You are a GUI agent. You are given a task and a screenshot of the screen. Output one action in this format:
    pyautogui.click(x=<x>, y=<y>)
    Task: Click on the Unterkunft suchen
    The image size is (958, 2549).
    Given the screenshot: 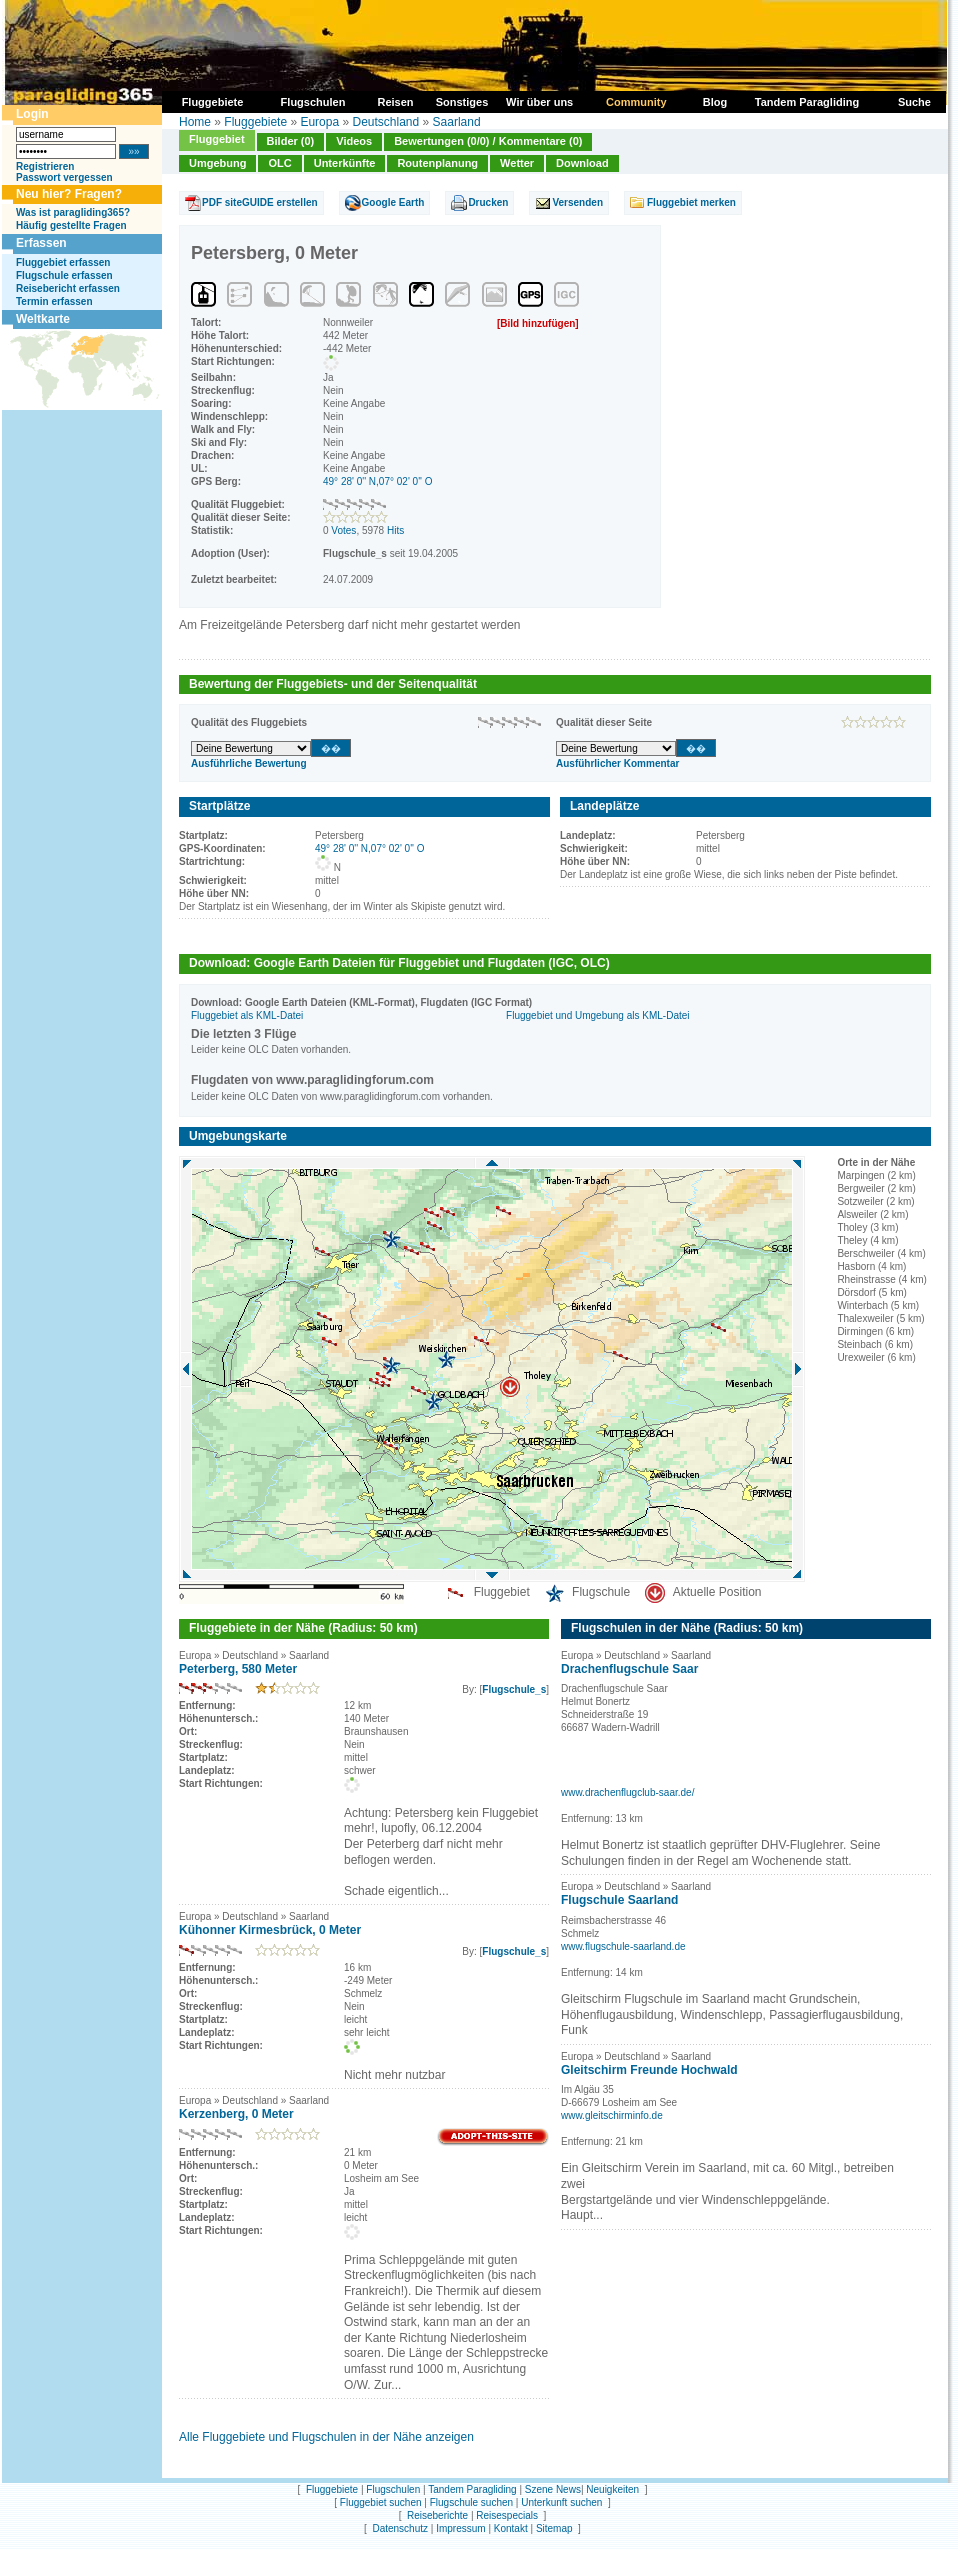 What is the action you would take?
    pyautogui.click(x=561, y=2502)
    